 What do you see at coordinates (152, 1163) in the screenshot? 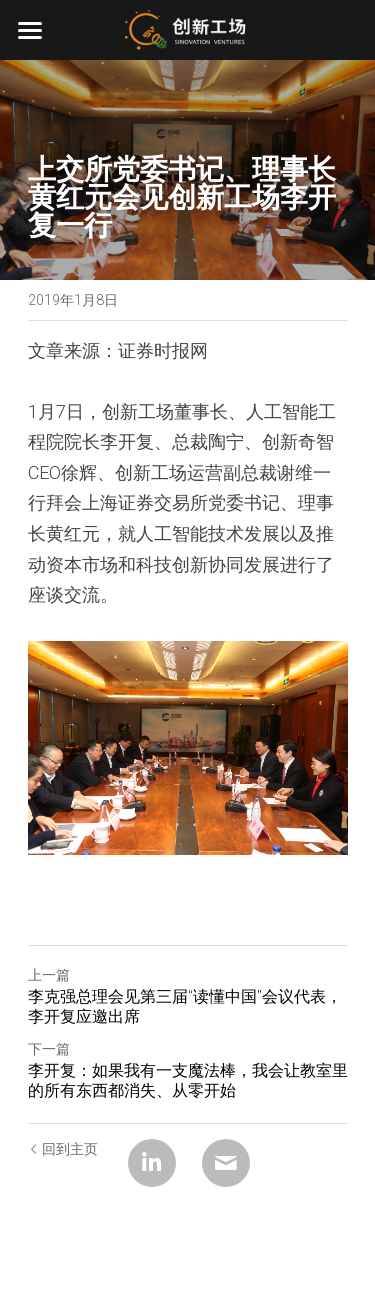
I see `[LinkedIn]` at bounding box center [152, 1163].